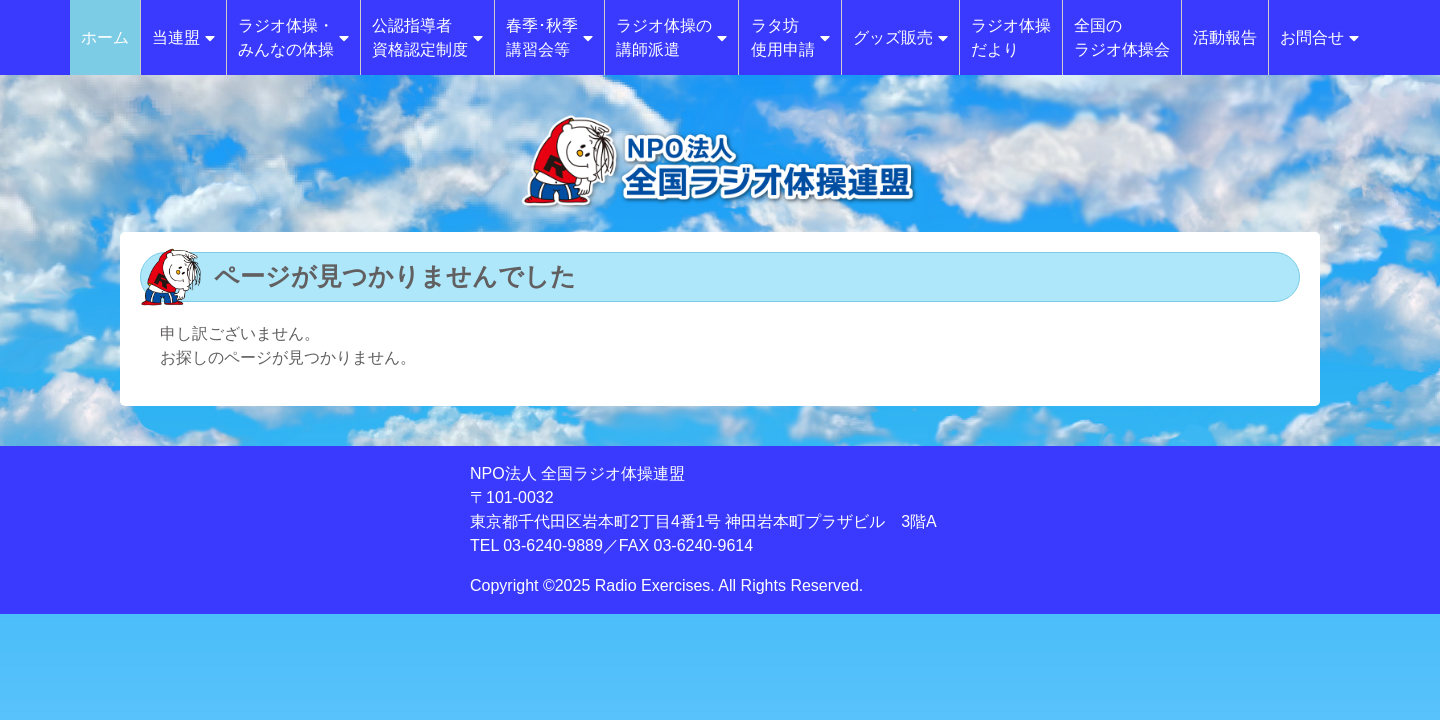 This screenshot has width=1440, height=720. What do you see at coordinates (427, 37) in the screenshot?
I see `公認指導者資格認定制度` at bounding box center [427, 37].